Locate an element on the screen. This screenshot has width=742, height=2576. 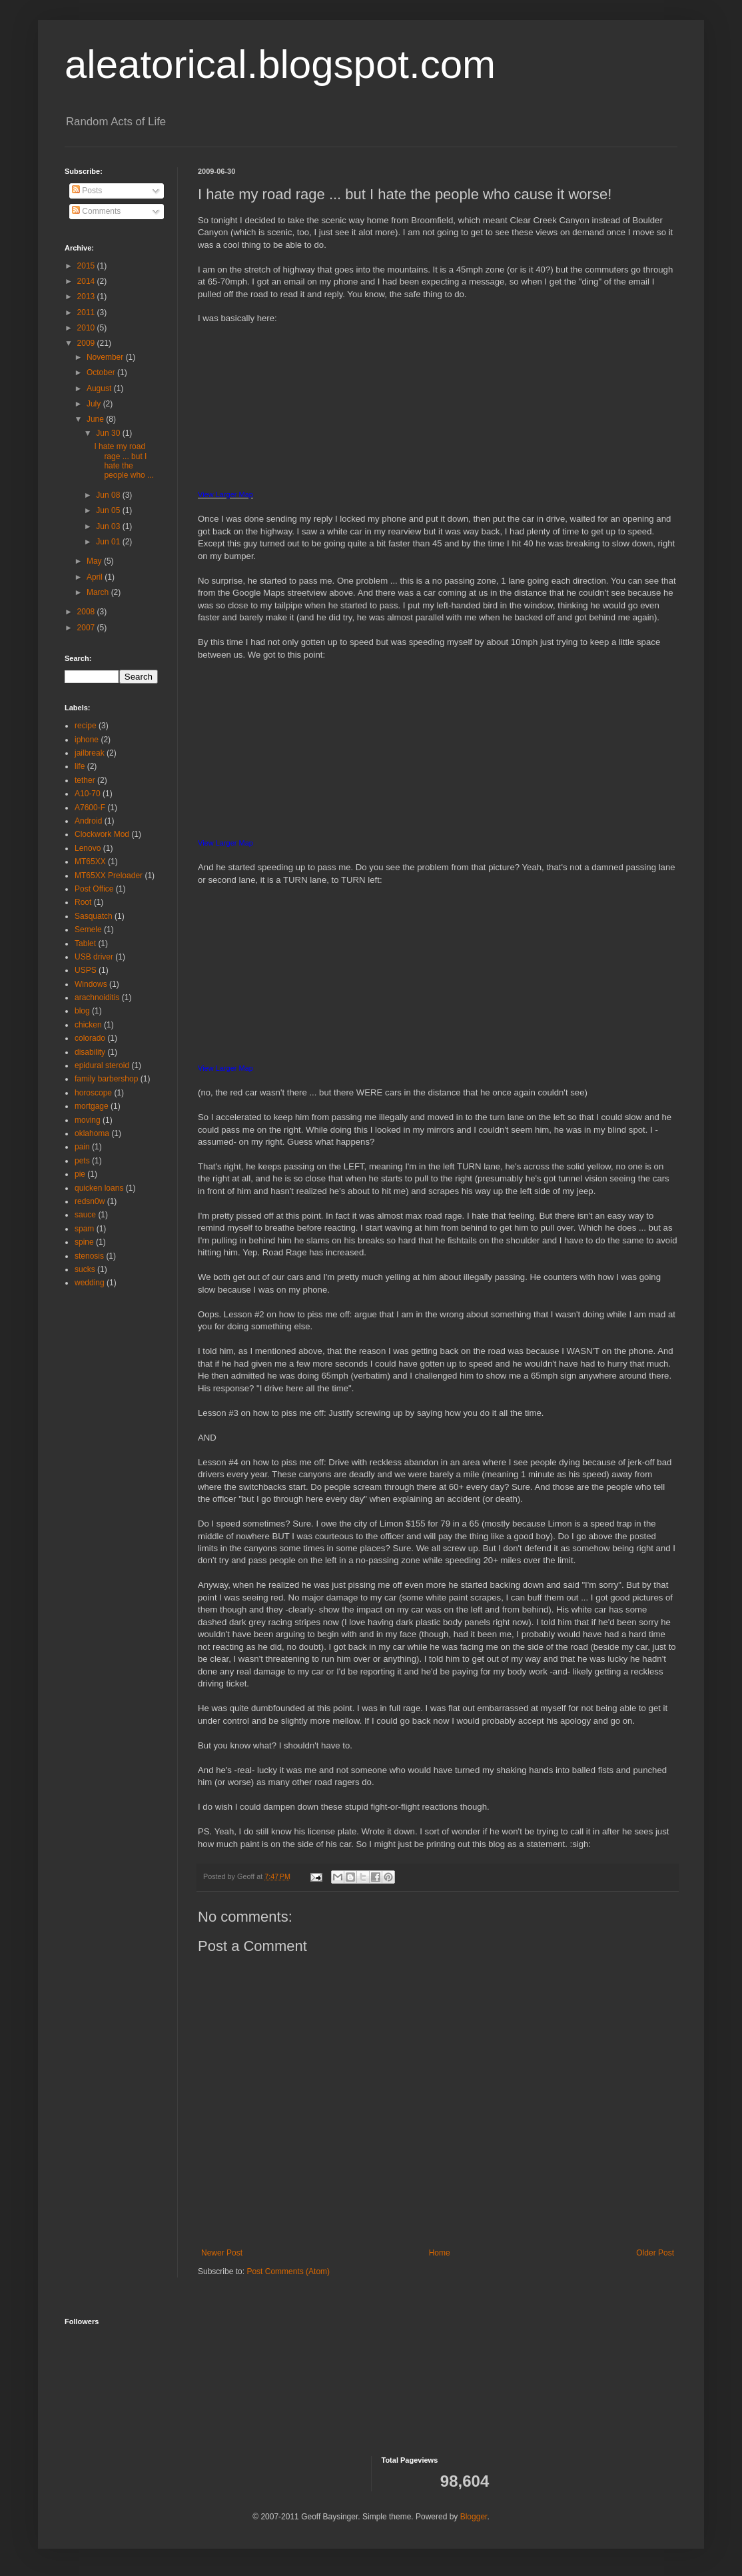
Clockwork Mod is located at coordinates (102, 834).